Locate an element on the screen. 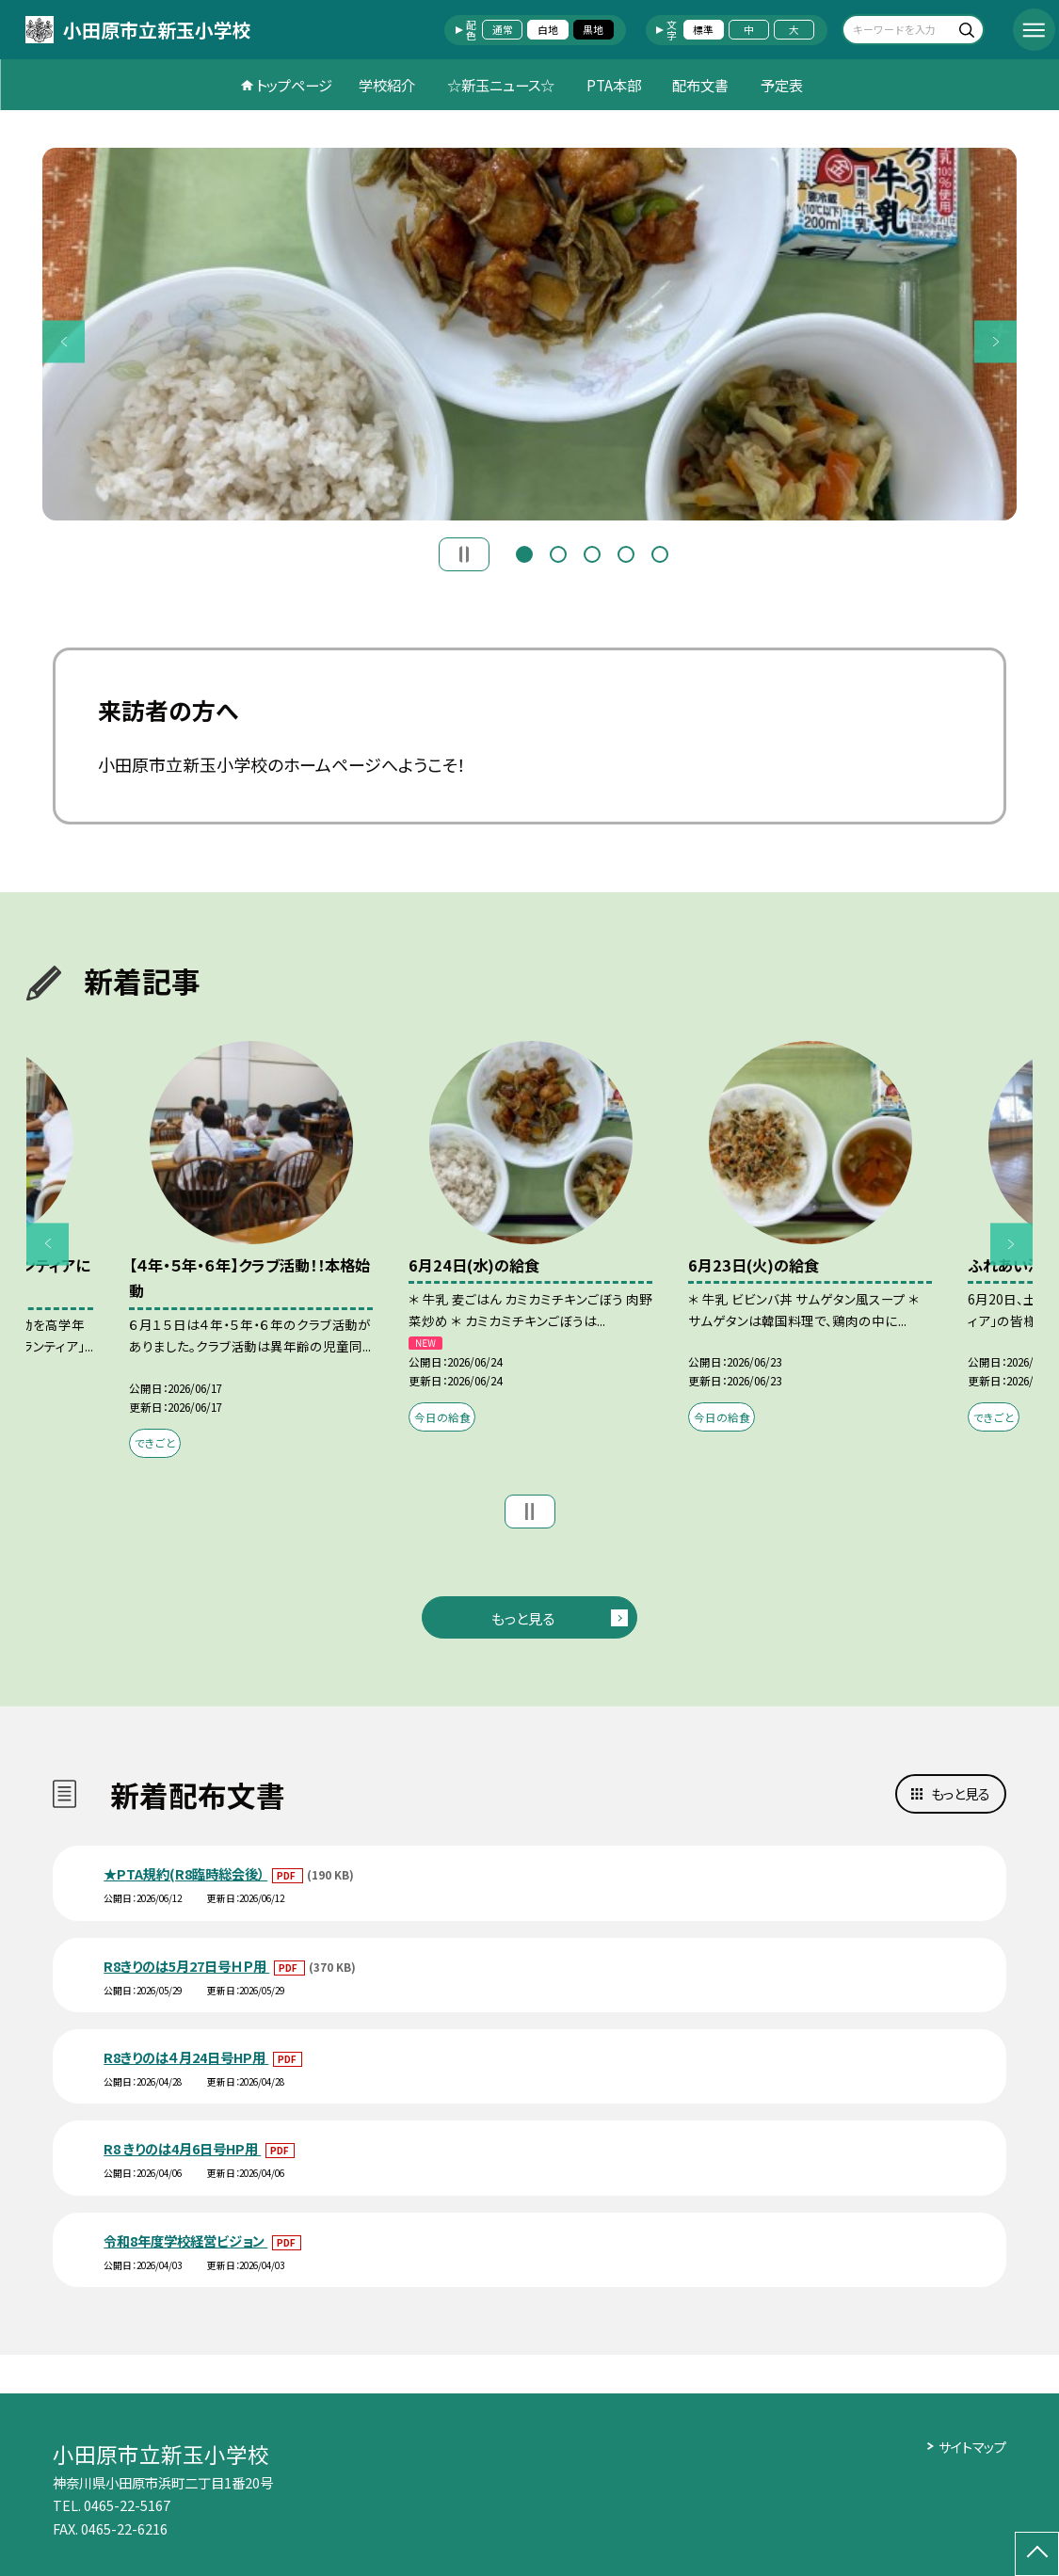 The height and width of the screenshot is (2576, 1059). 通常 is located at coordinates (502, 29).